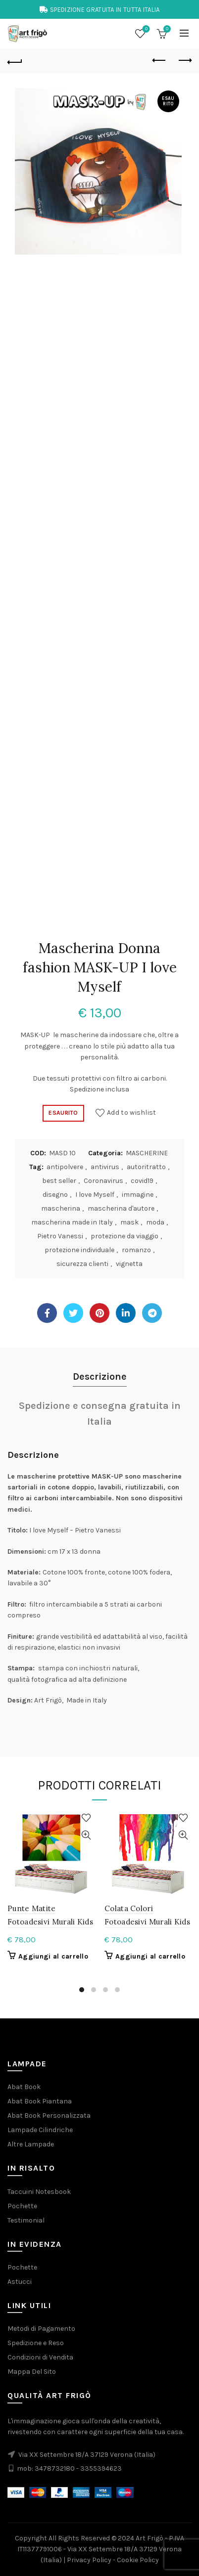 The image size is (199, 2576). Describe the element at coordinates (100, 1413) in the screenshot. I see `Spedizione e consegna gratuita in Italia` at that location.